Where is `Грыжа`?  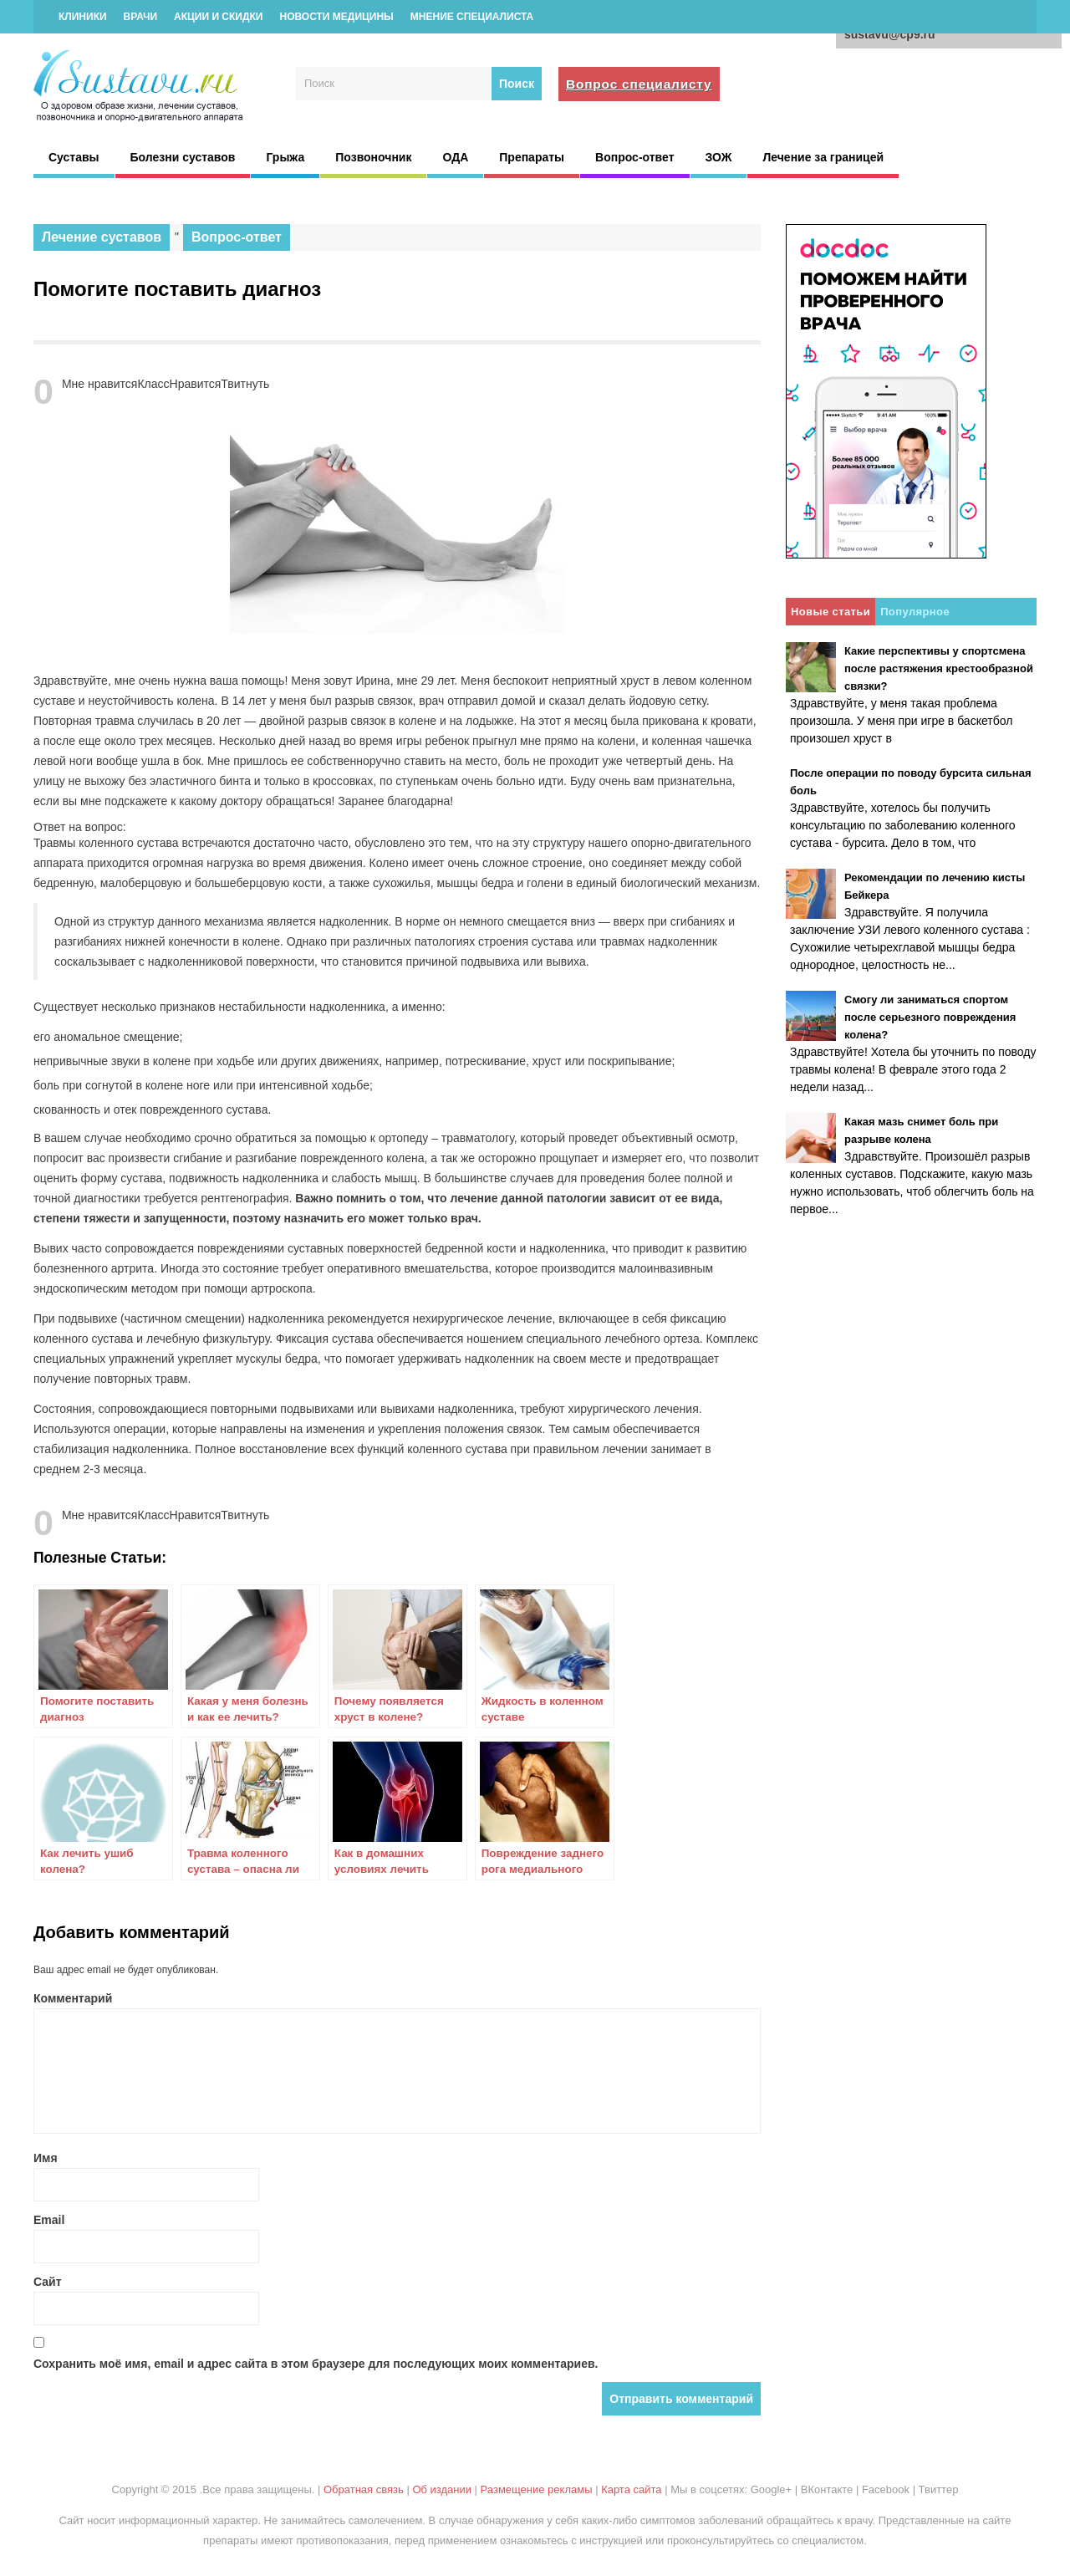 Грыжа is located at coordinates (285, 157).